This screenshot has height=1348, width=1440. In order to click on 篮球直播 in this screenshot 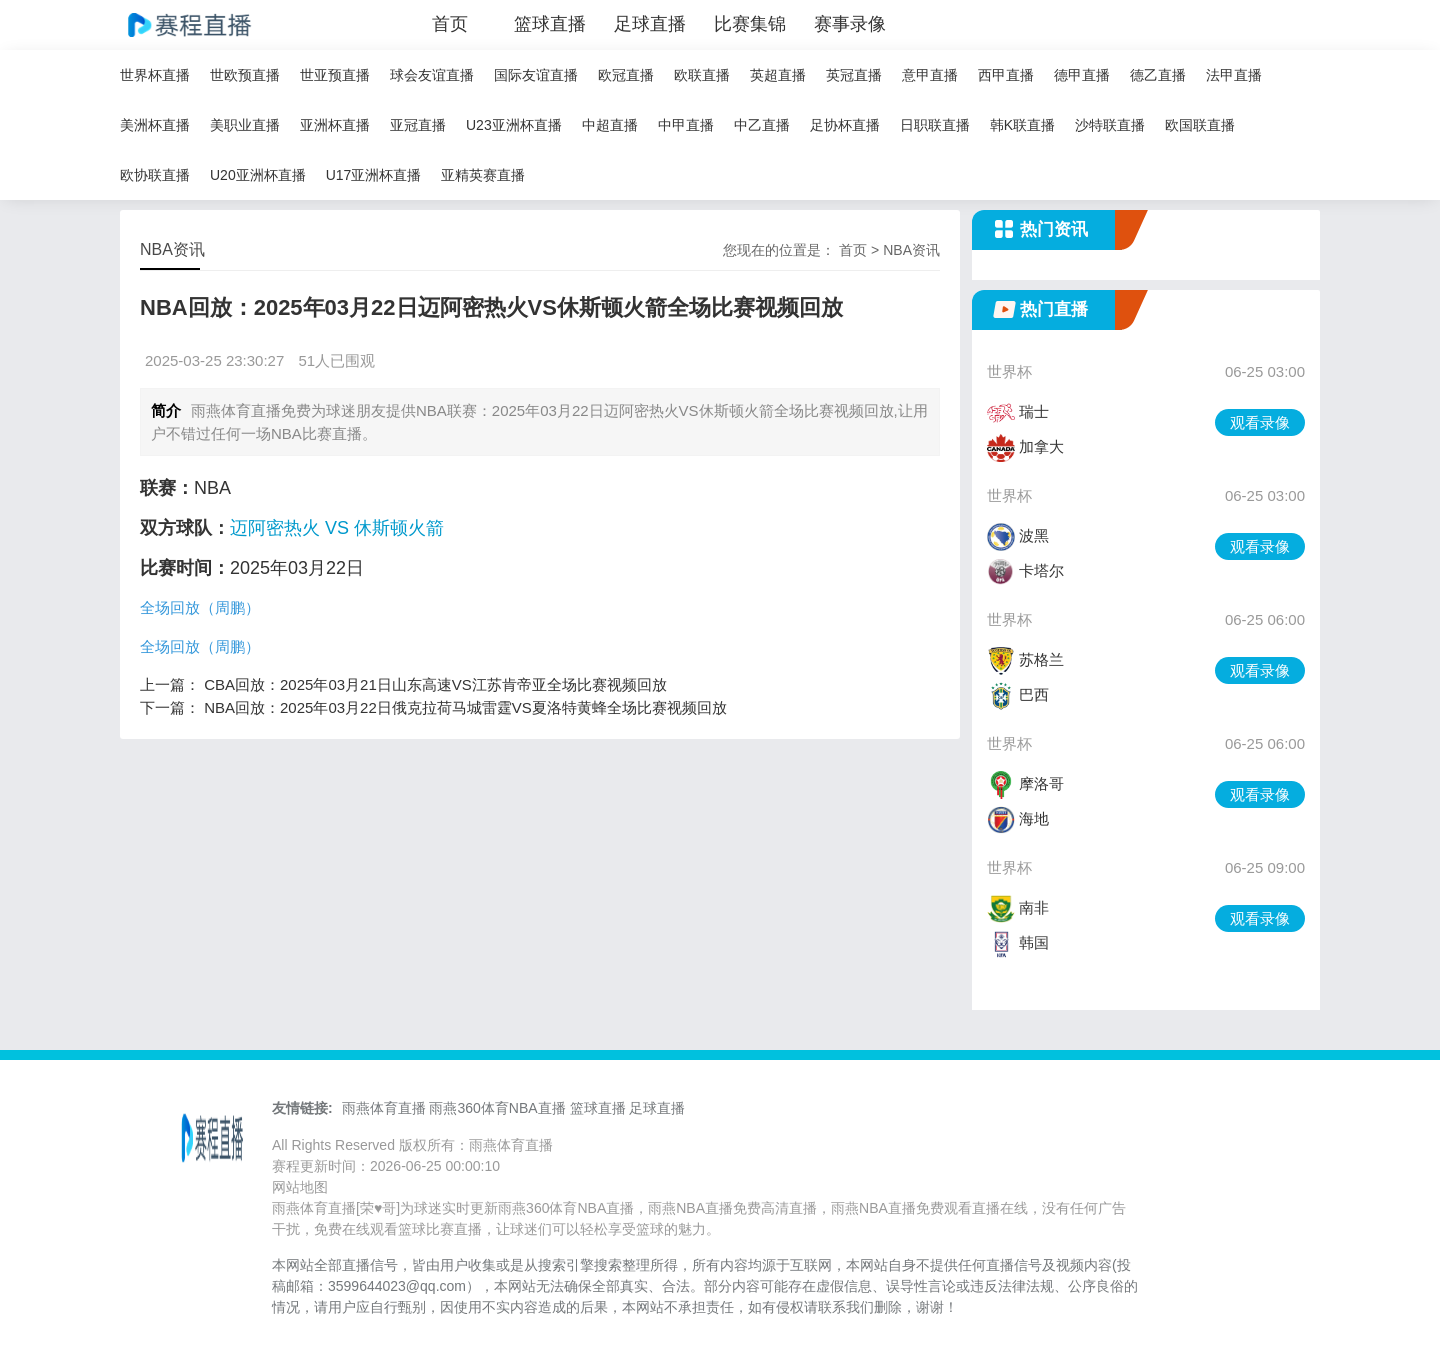, I will do `click(550, 24)`.